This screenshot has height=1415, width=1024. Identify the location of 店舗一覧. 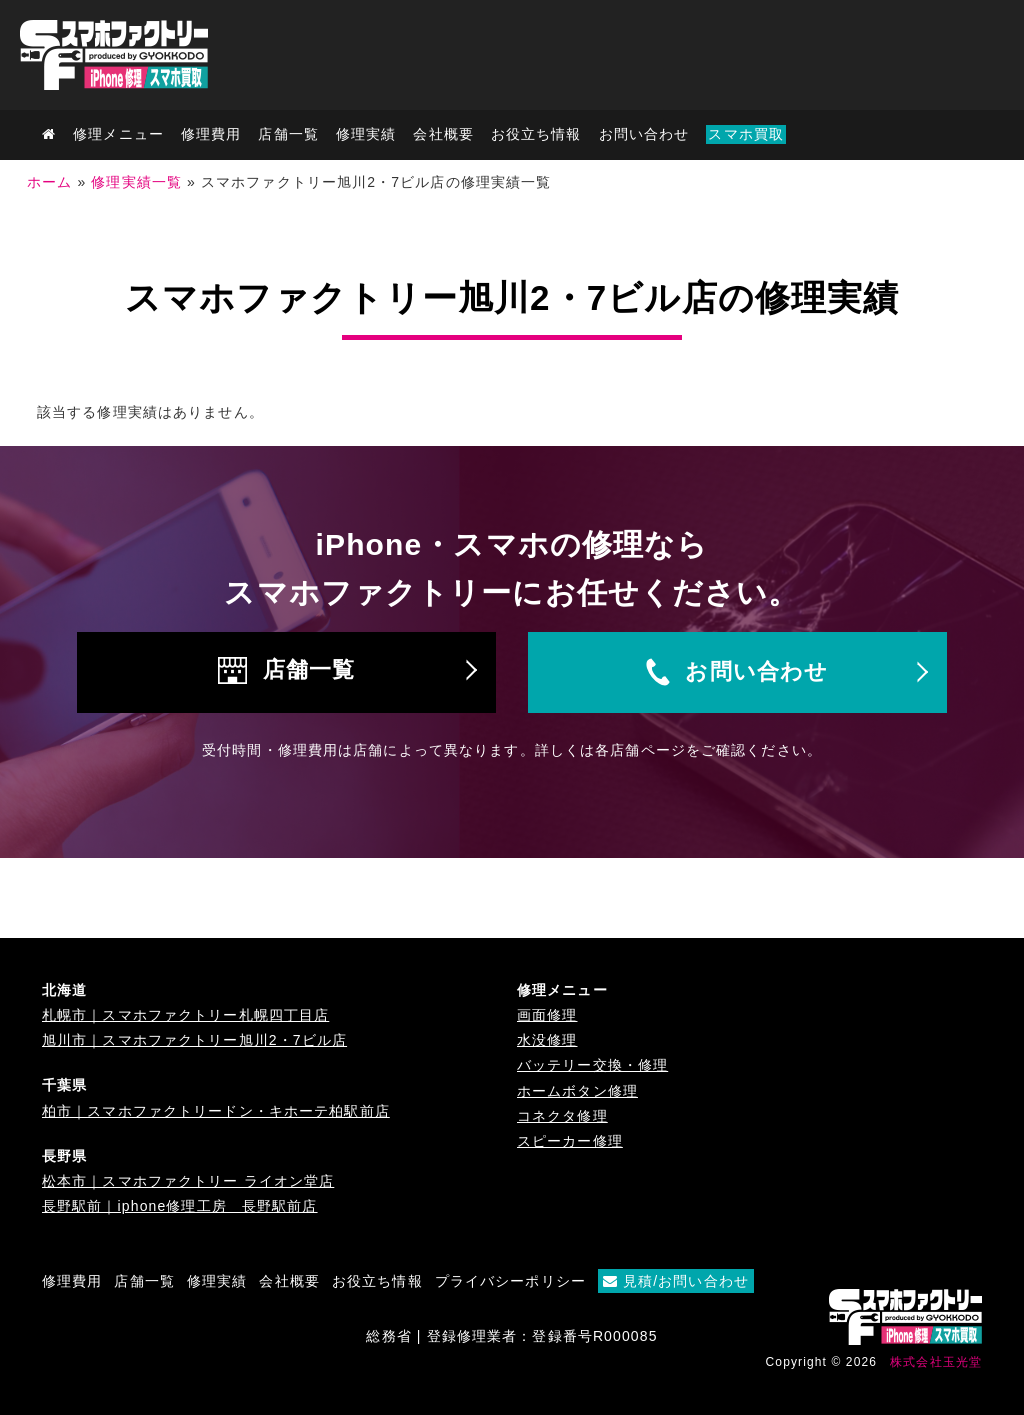
(309, 669).